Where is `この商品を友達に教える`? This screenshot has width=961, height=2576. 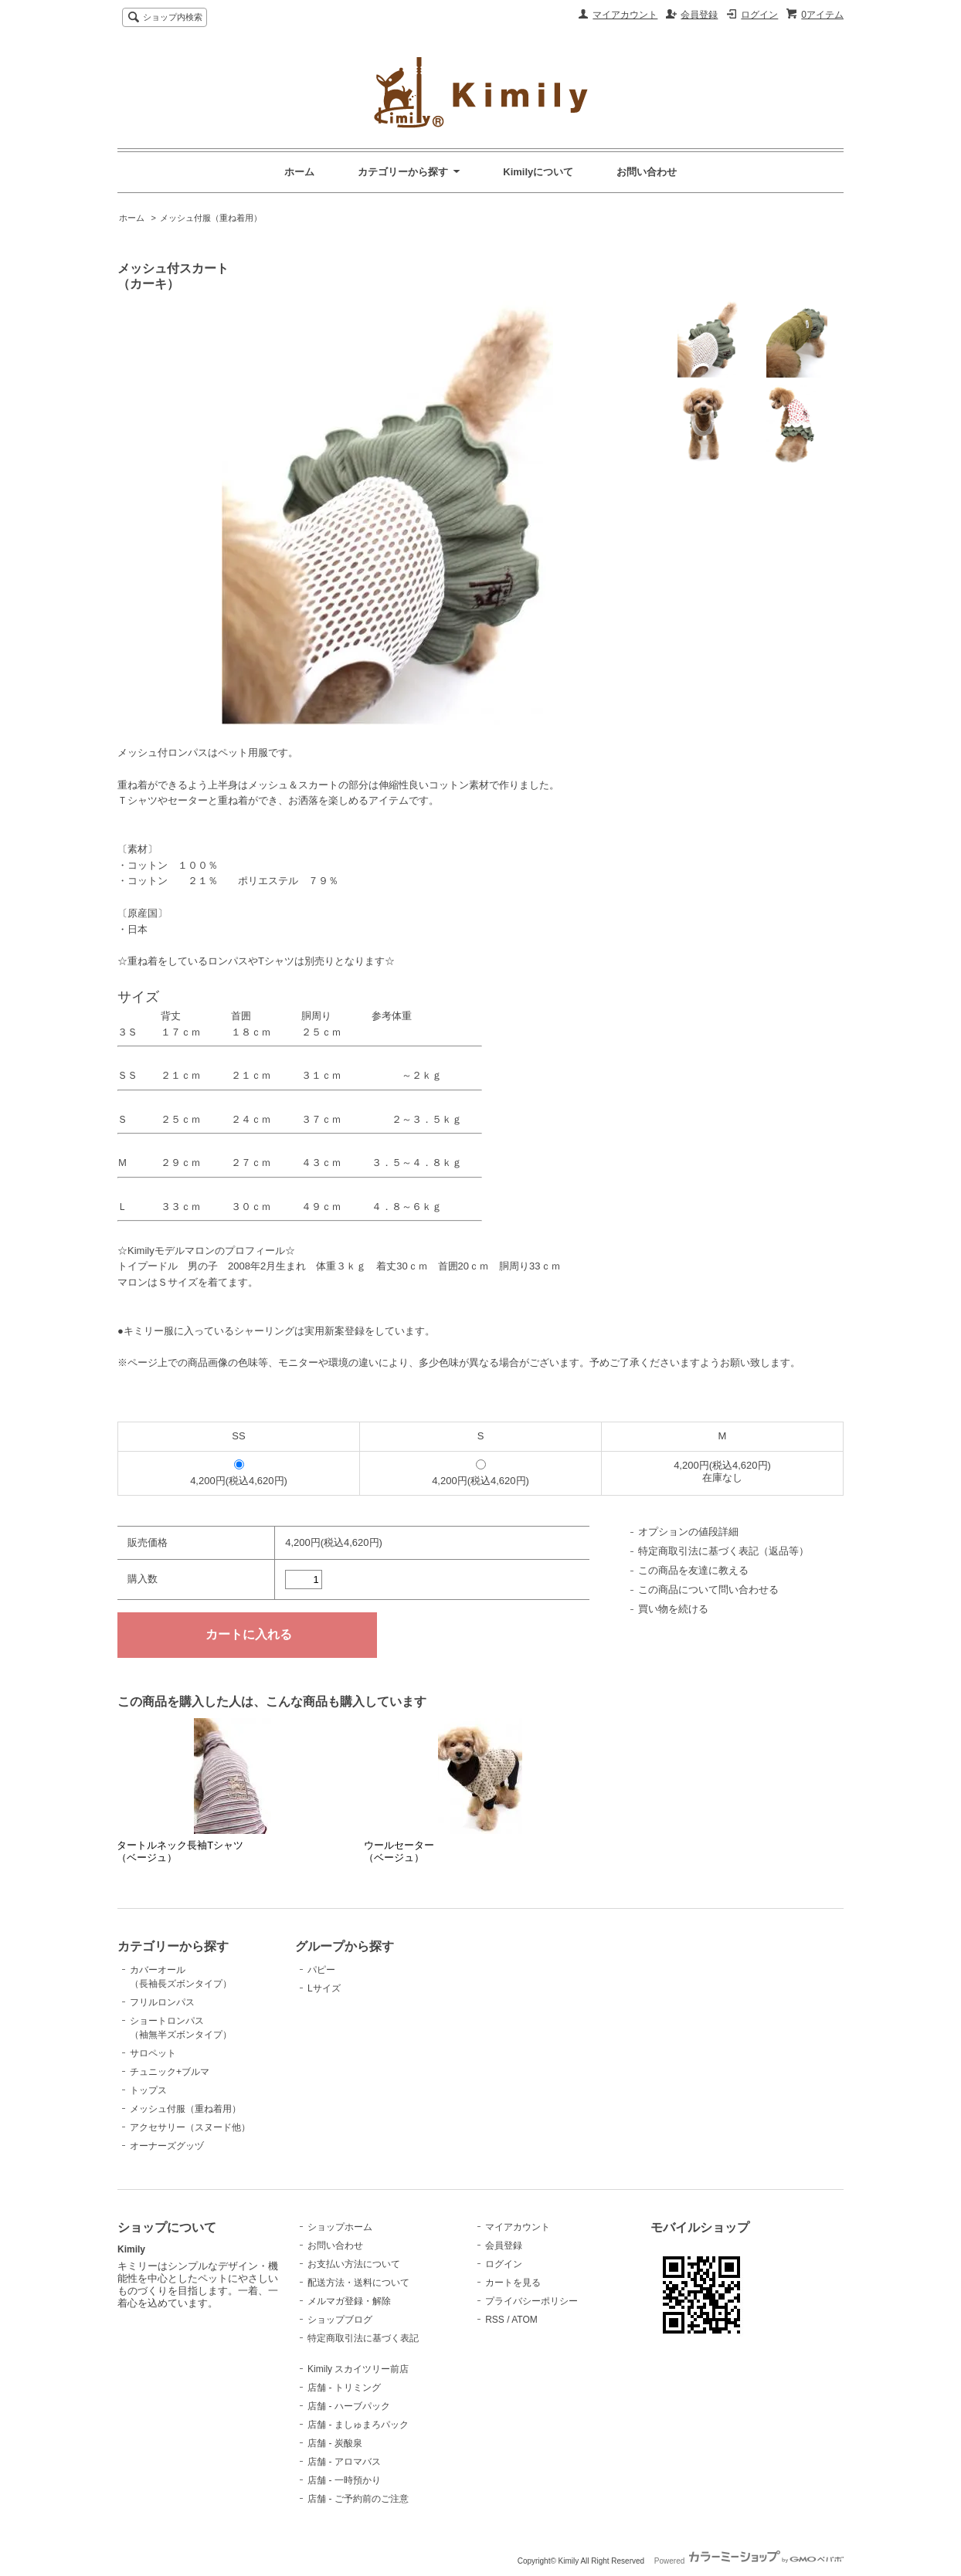
この商品を友達に教える is located at coordinates (693, 1570).